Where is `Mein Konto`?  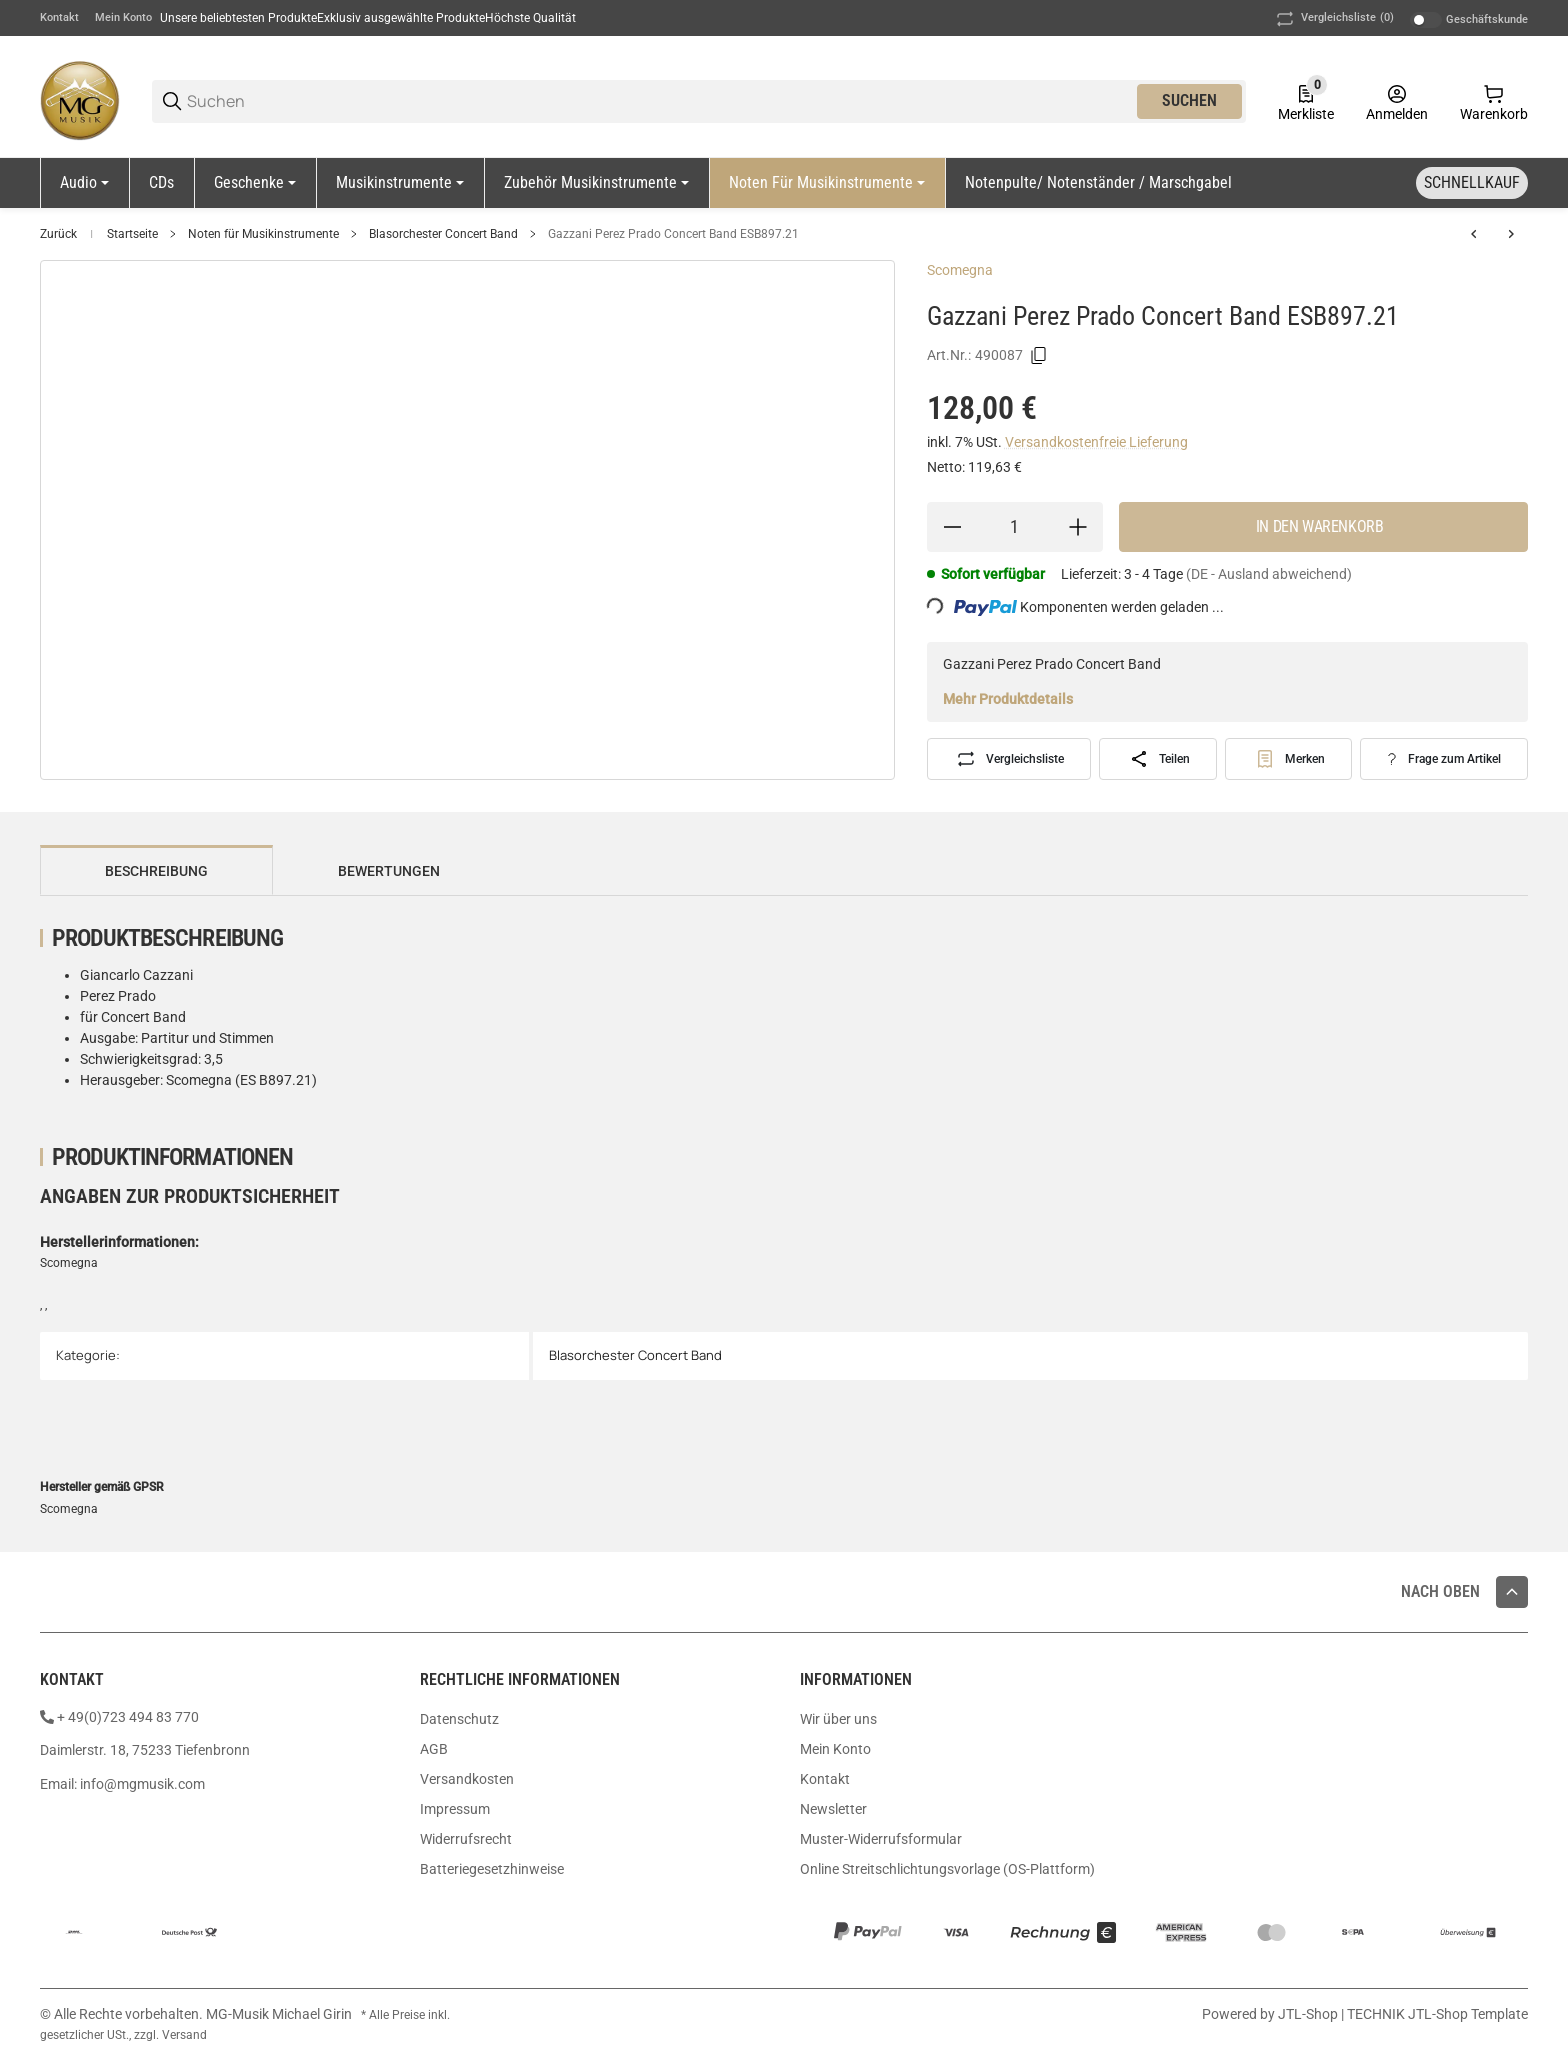 Mein Konto is located at coordinates (123, 17).